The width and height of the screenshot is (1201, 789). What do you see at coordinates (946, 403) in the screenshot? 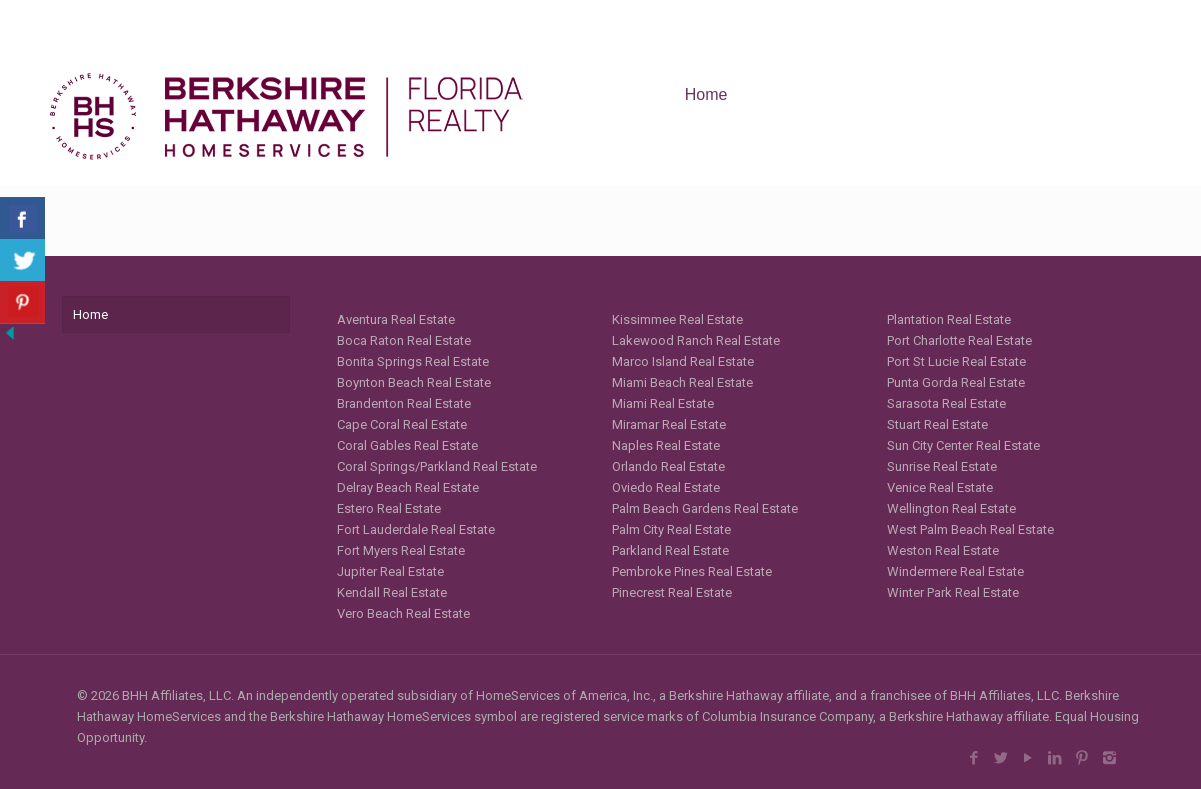
I see `Sarasota Real Estate` at bounding box center [946, 403].